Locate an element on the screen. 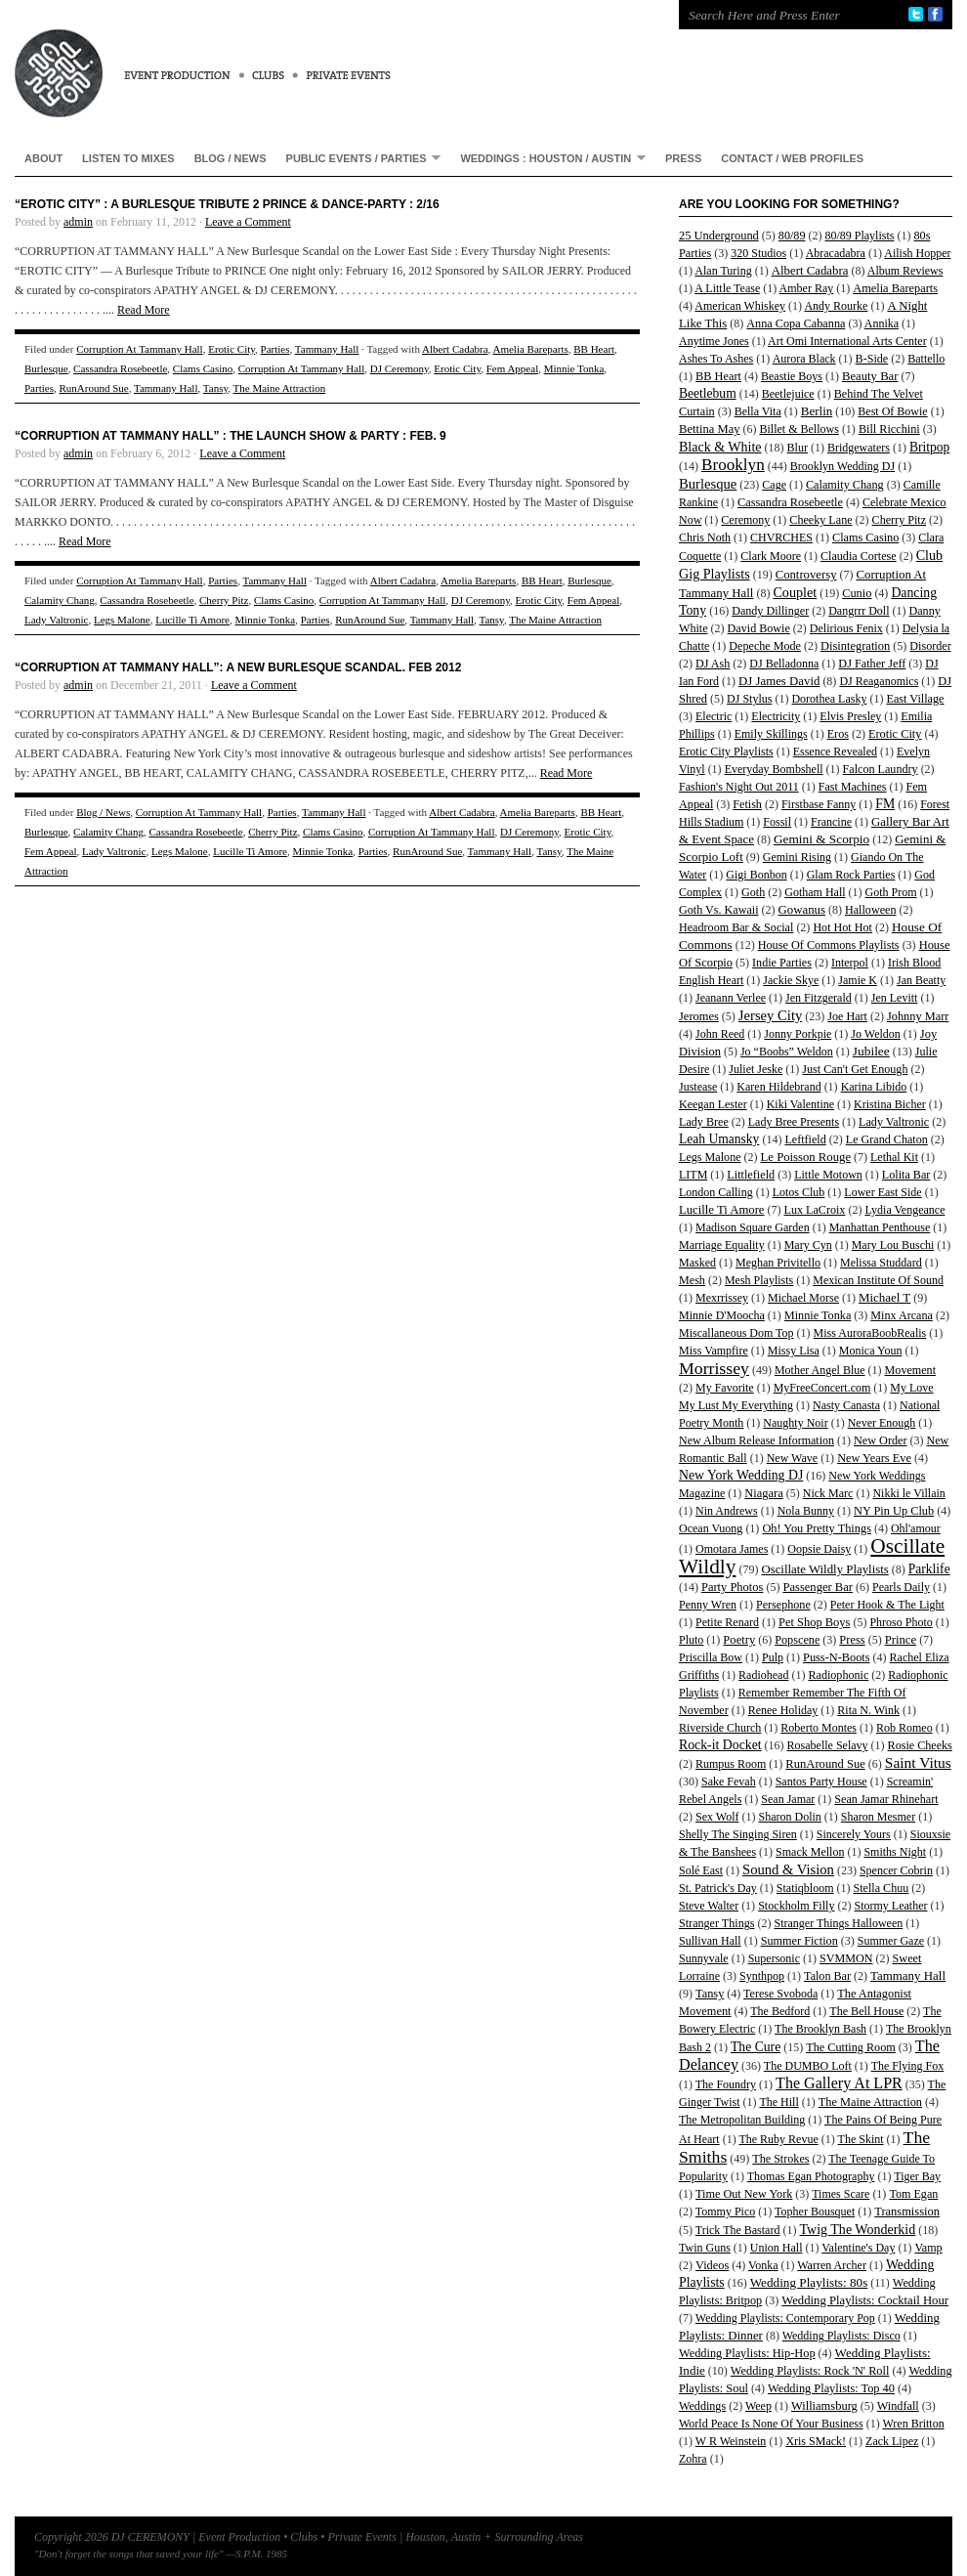  Dangrrr Doll is located at coordinates (858, 611).